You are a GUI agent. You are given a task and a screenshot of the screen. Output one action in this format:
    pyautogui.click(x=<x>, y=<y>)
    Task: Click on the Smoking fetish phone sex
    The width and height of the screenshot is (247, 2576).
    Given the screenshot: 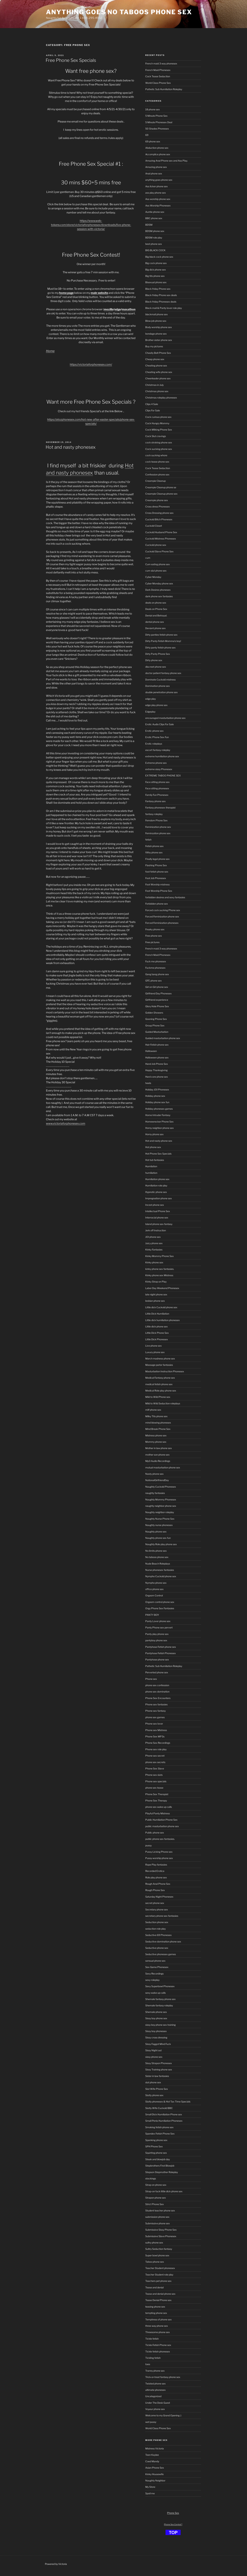 What is the action you would take?
    pyautogui.click(x=159, y=2127)
    